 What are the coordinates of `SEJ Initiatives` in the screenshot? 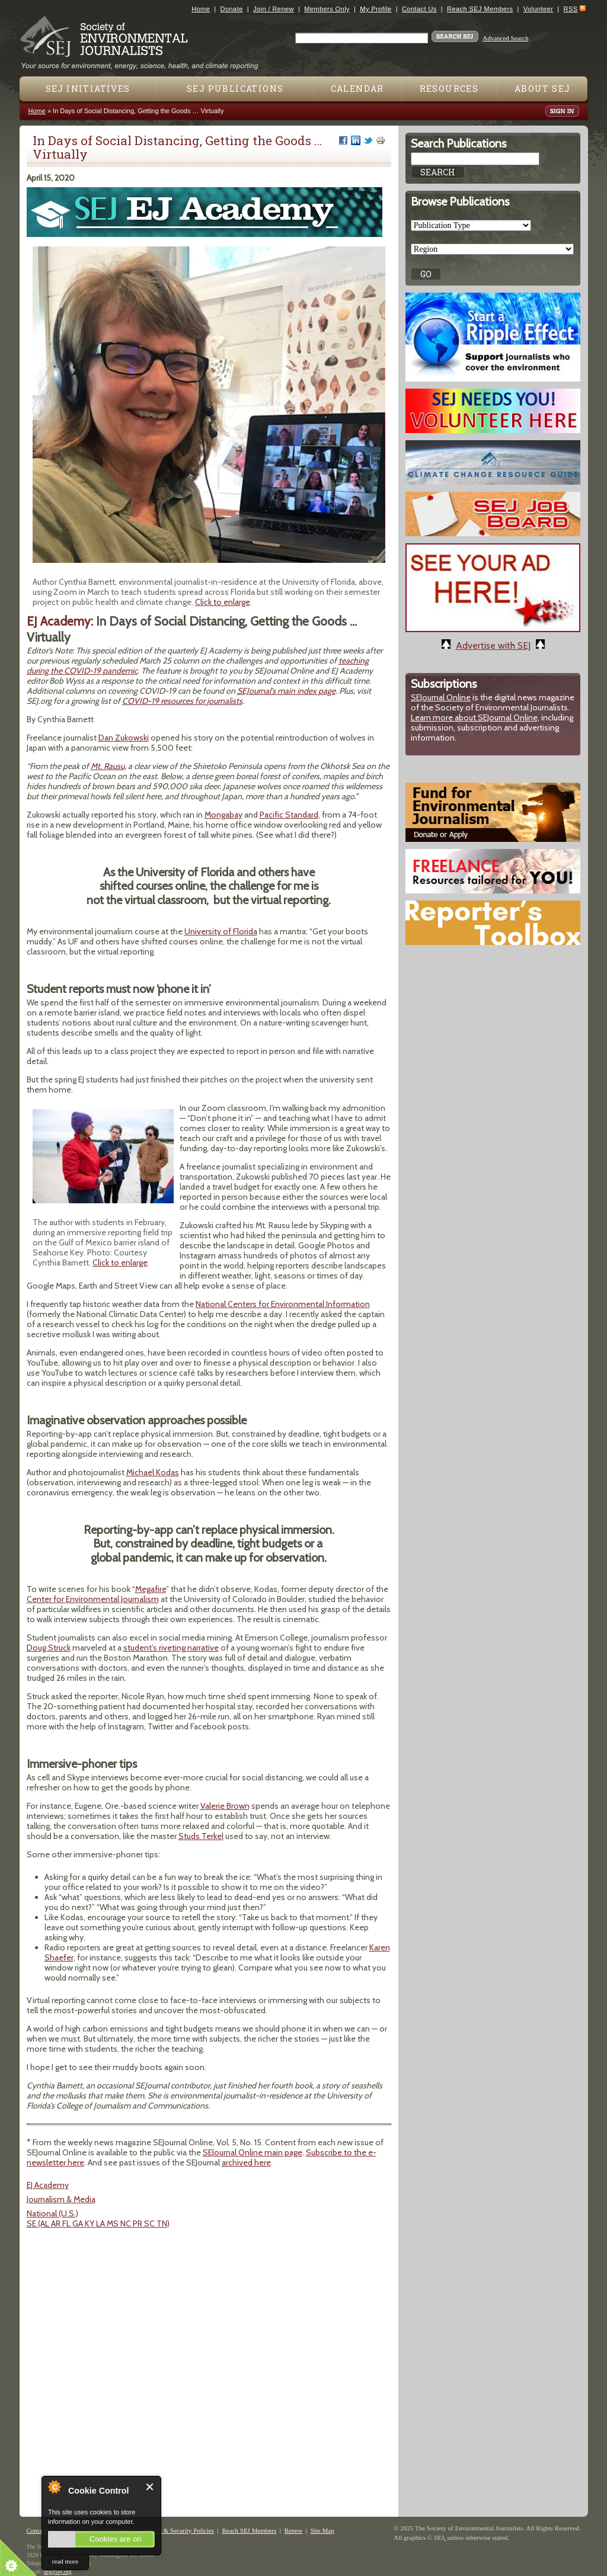 It's located at (88, 88).